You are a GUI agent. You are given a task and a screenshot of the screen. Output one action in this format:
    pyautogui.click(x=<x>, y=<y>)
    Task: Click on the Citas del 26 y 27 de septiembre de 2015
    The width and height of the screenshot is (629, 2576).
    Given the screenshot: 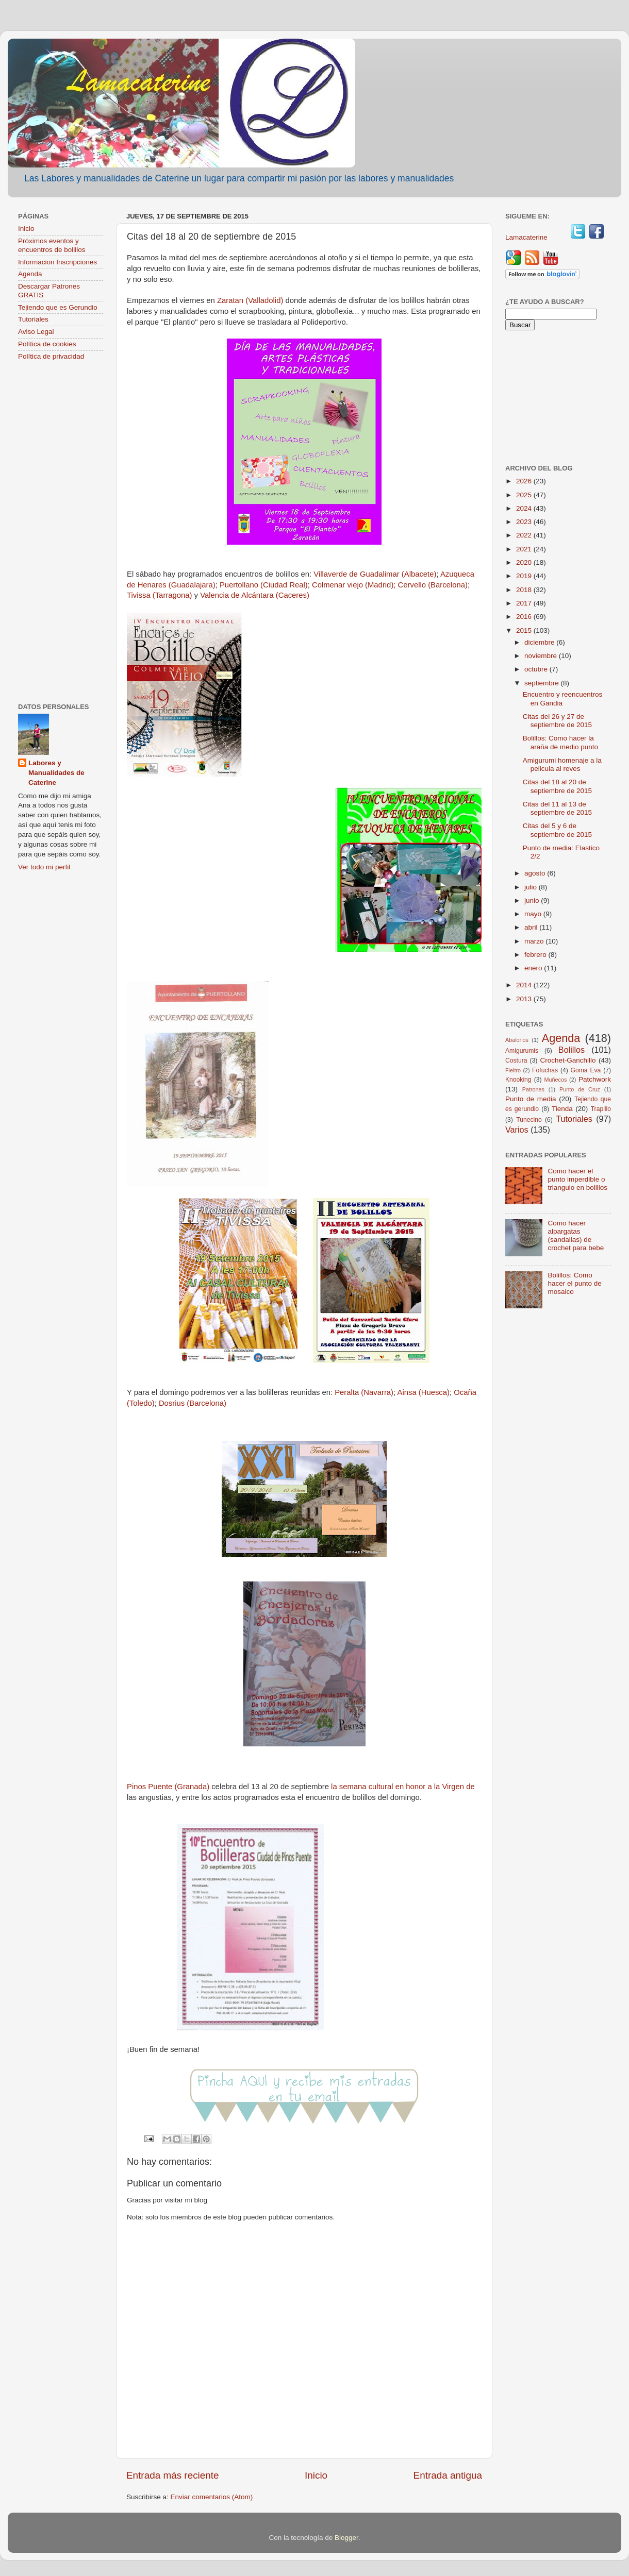 What is the action you would take?
    pyautogui.click(x=557, y=721)
    